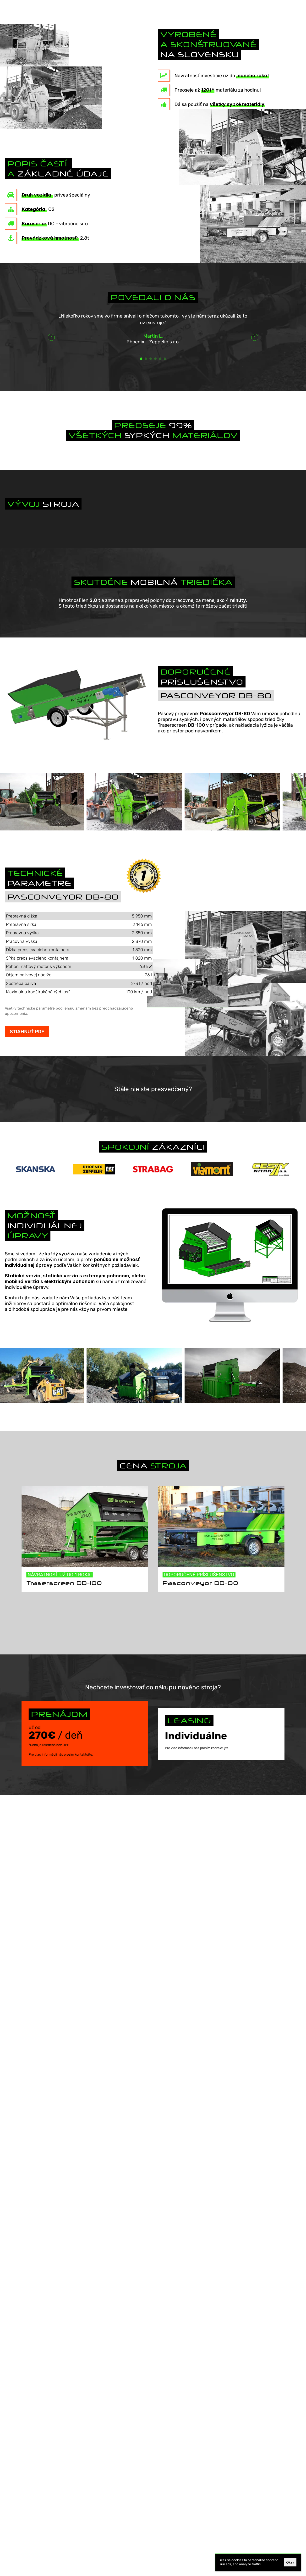 The image size is (306, 2576). I want to click on [Scroll to page 4], so click(155, 583).